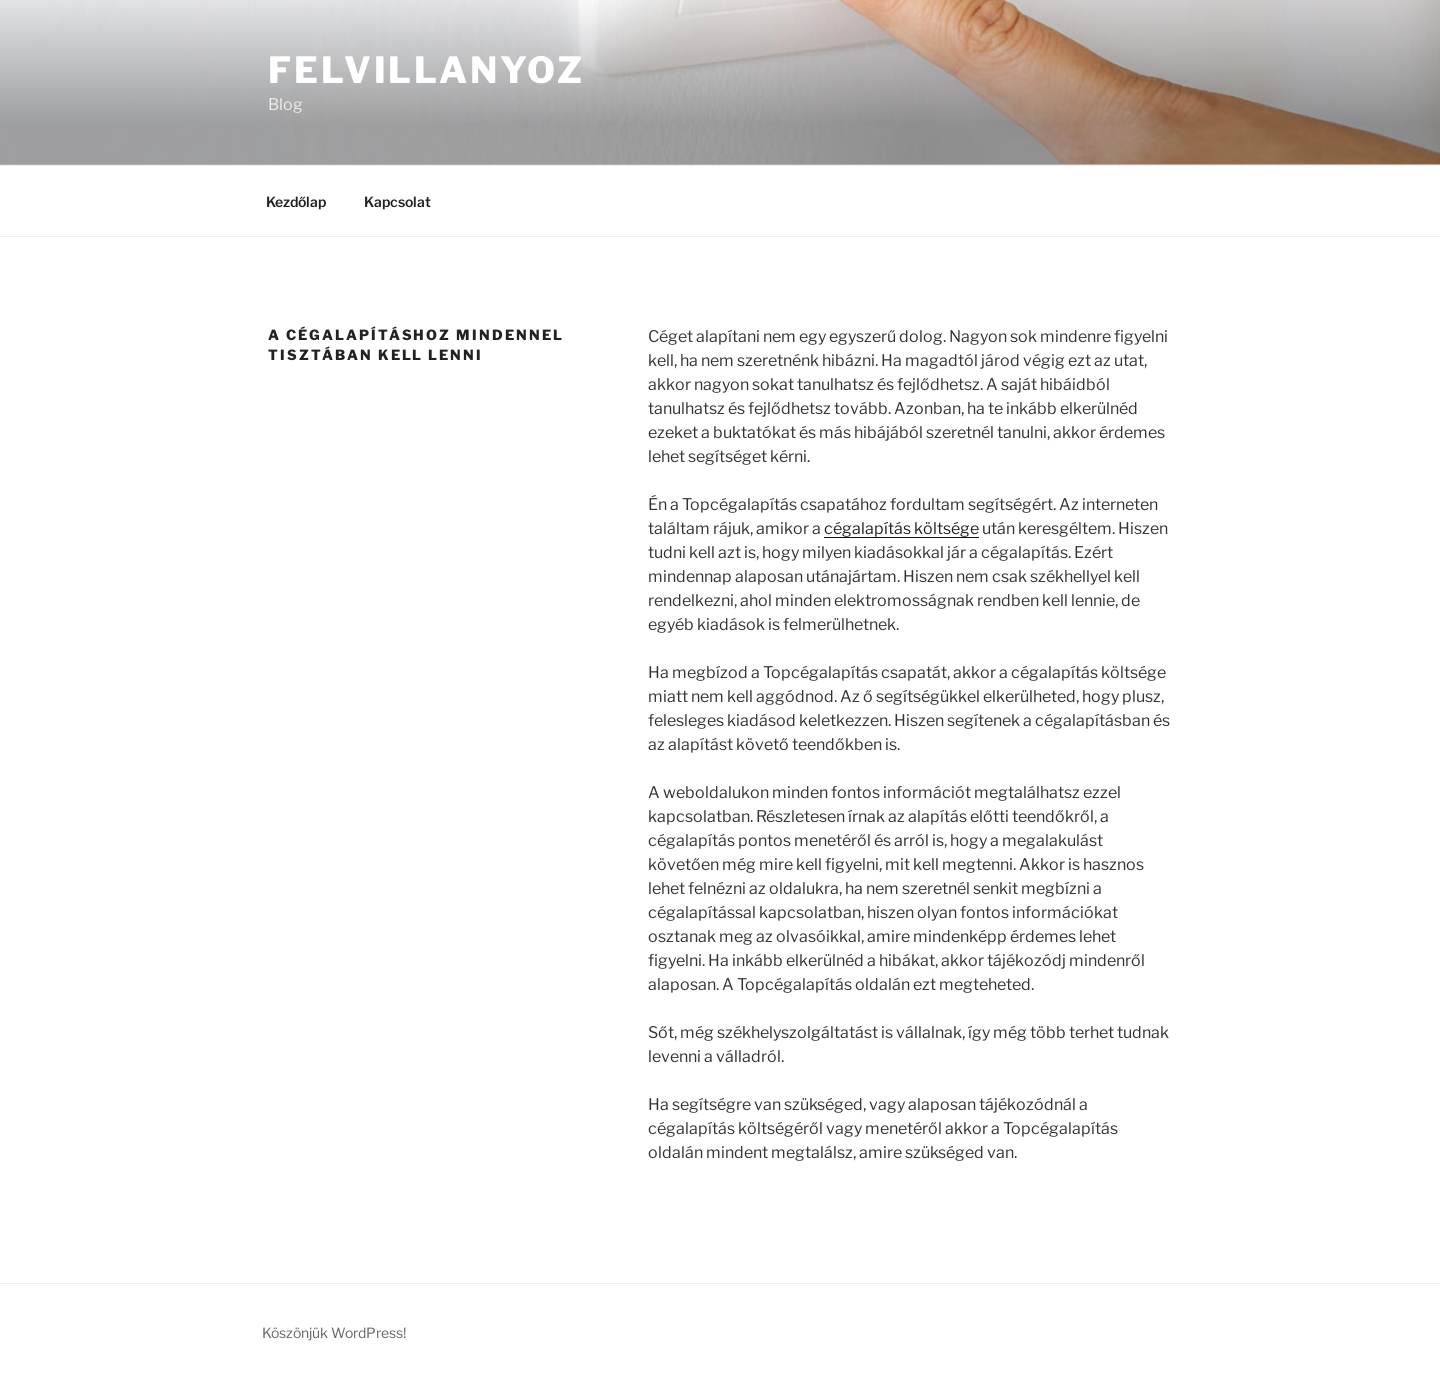 This screenshot has width=1440, height=1379. I want to click on Köszönjük WordPress!, so click(334, 1332).